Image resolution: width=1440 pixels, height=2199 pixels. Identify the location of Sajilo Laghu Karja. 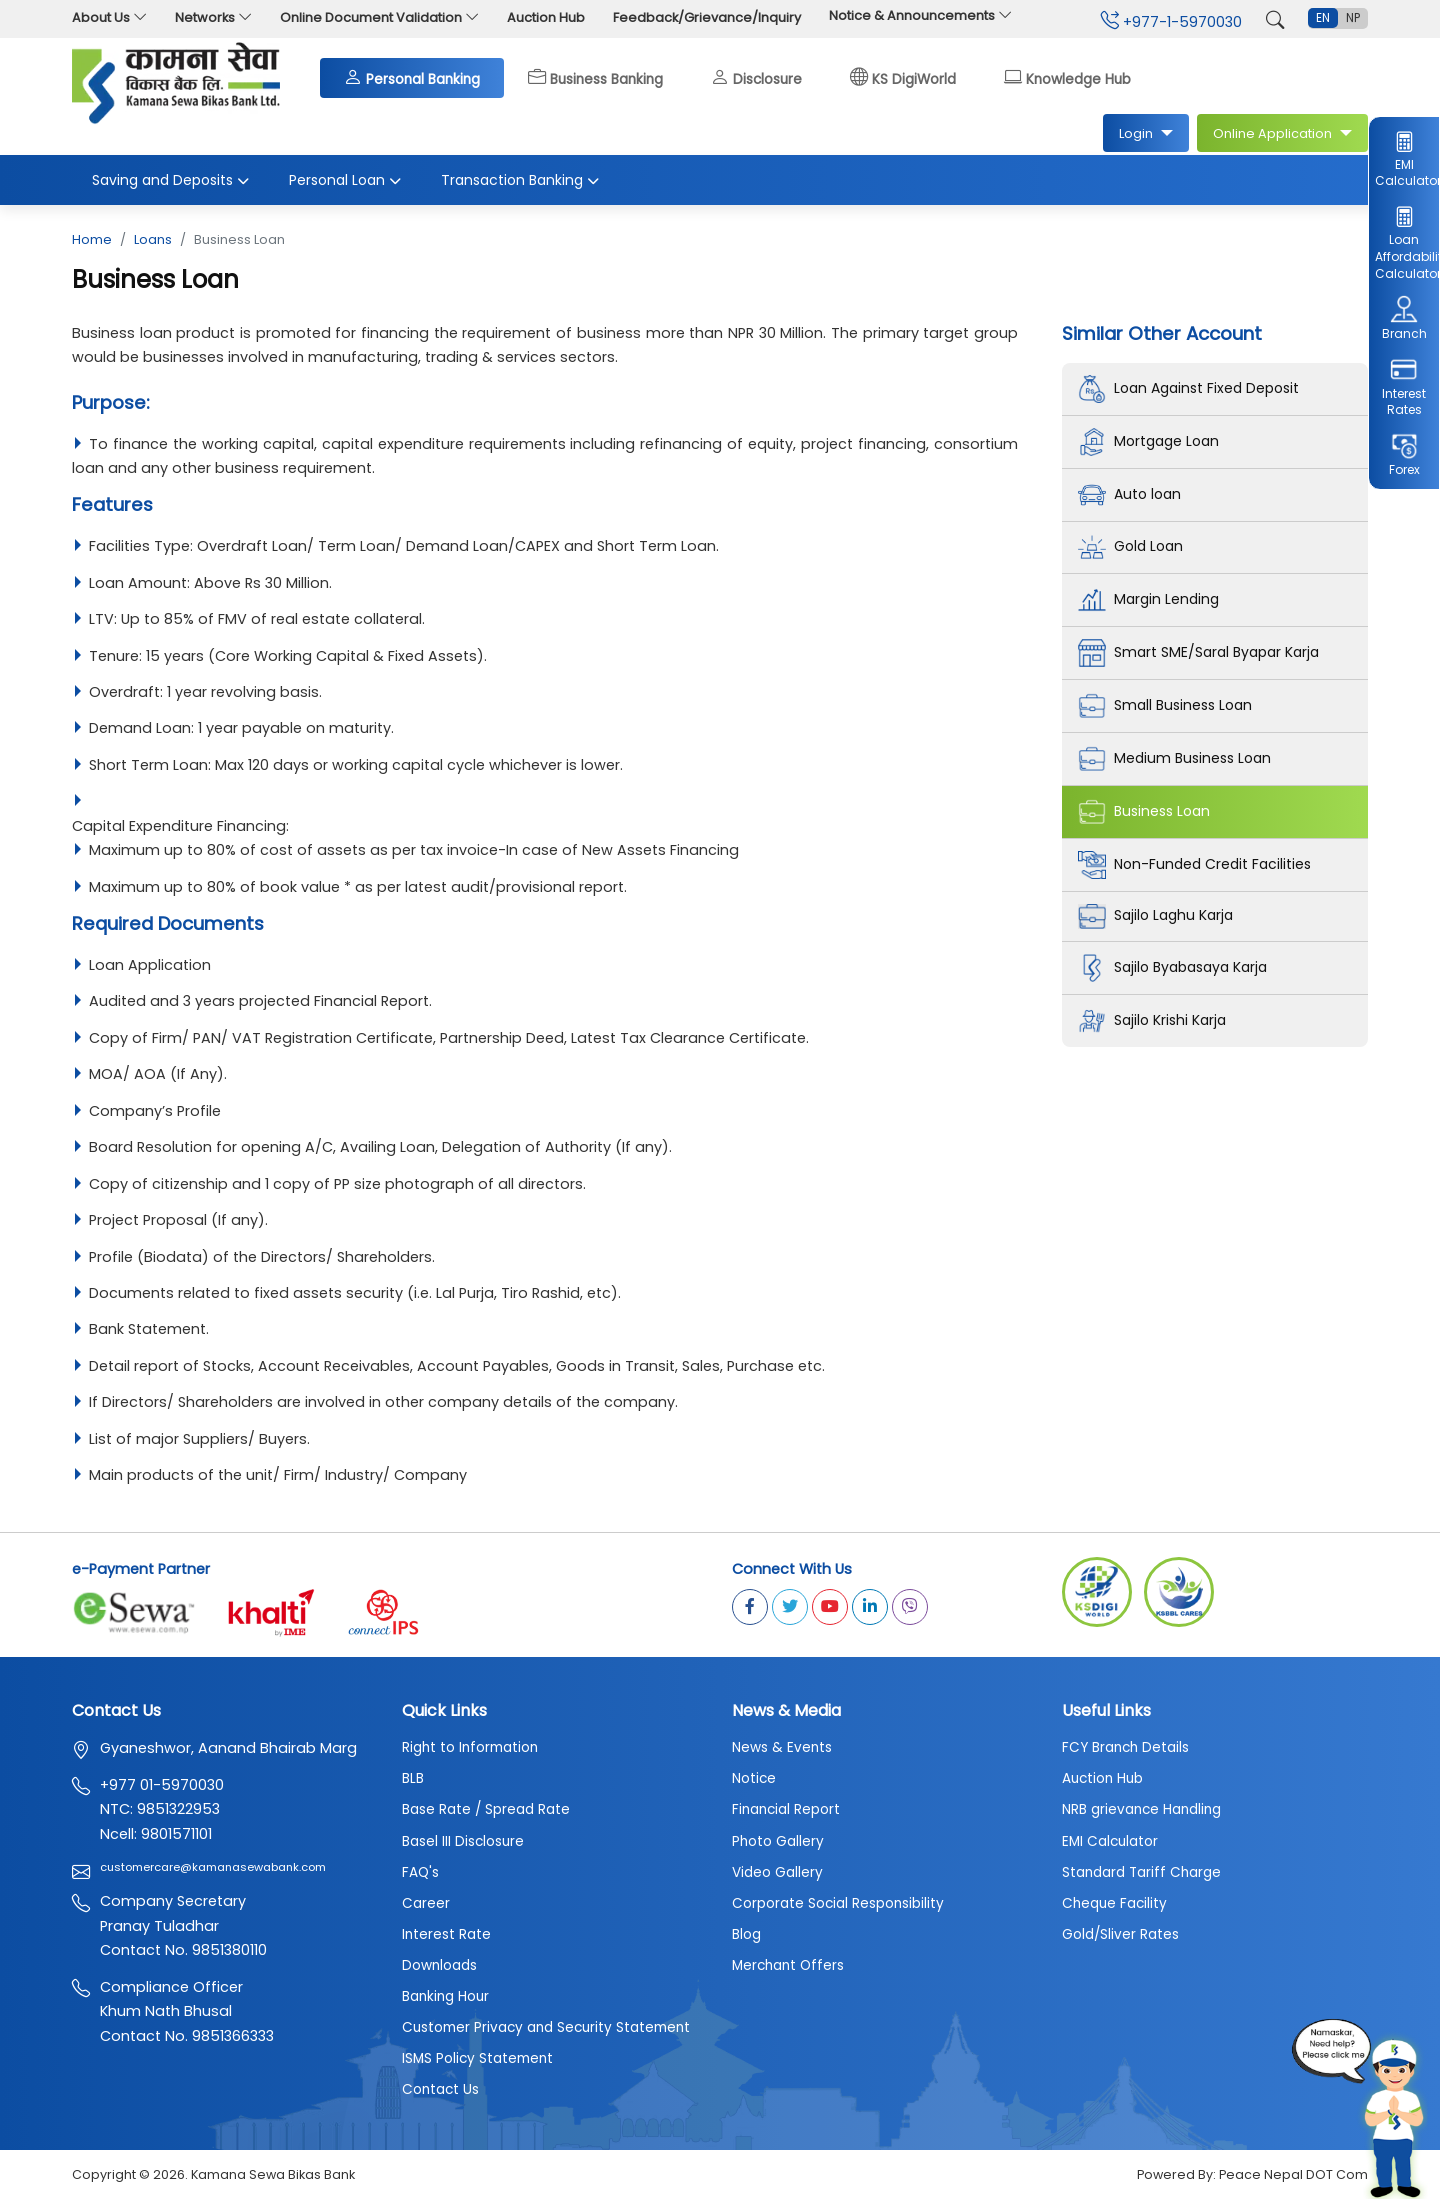
(1158, 917).